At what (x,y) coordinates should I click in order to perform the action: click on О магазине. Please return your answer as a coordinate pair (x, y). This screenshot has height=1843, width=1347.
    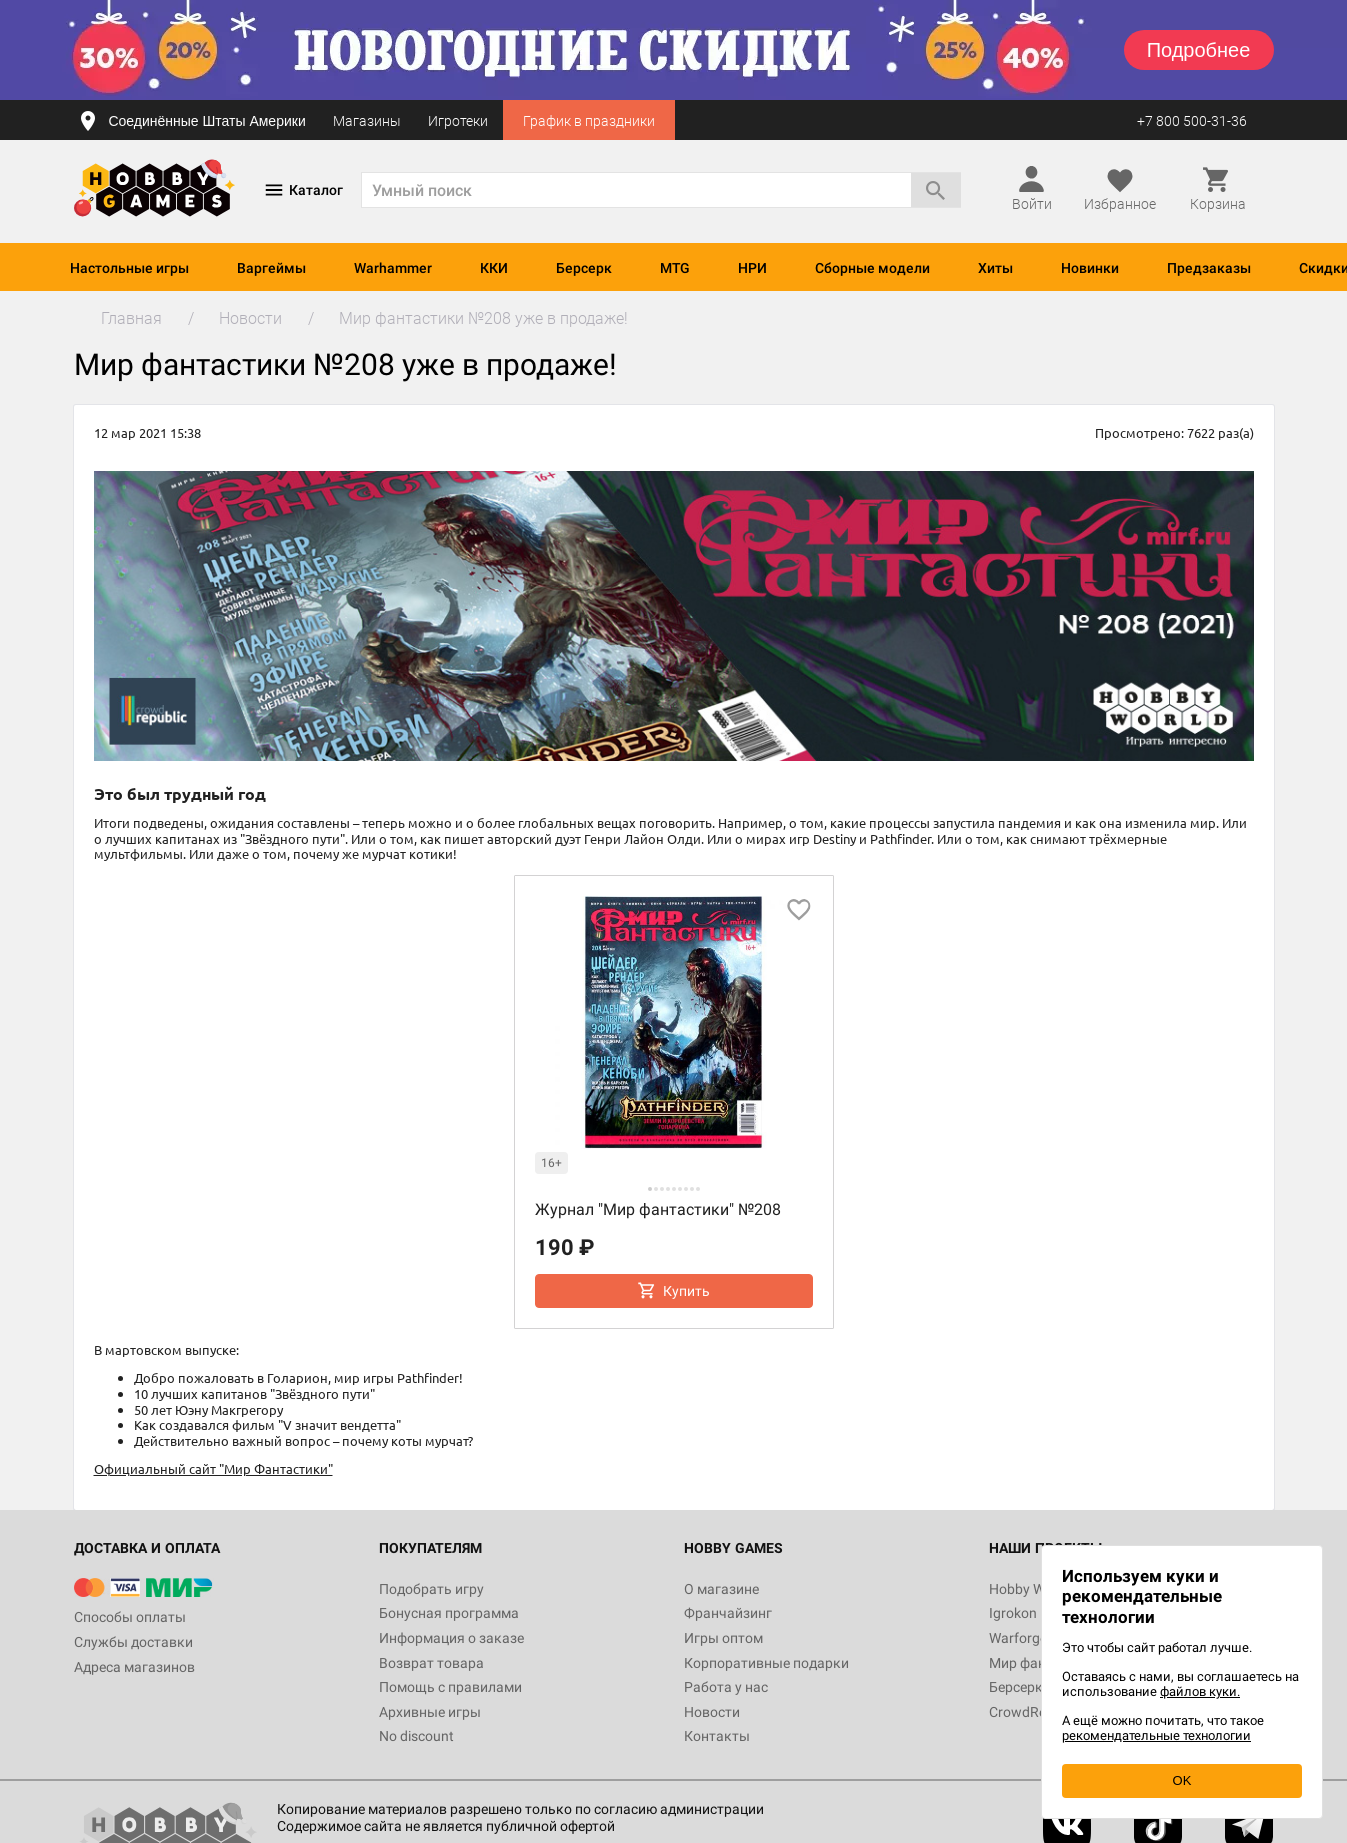
    Looking at the image, I should click on (721, 1589).